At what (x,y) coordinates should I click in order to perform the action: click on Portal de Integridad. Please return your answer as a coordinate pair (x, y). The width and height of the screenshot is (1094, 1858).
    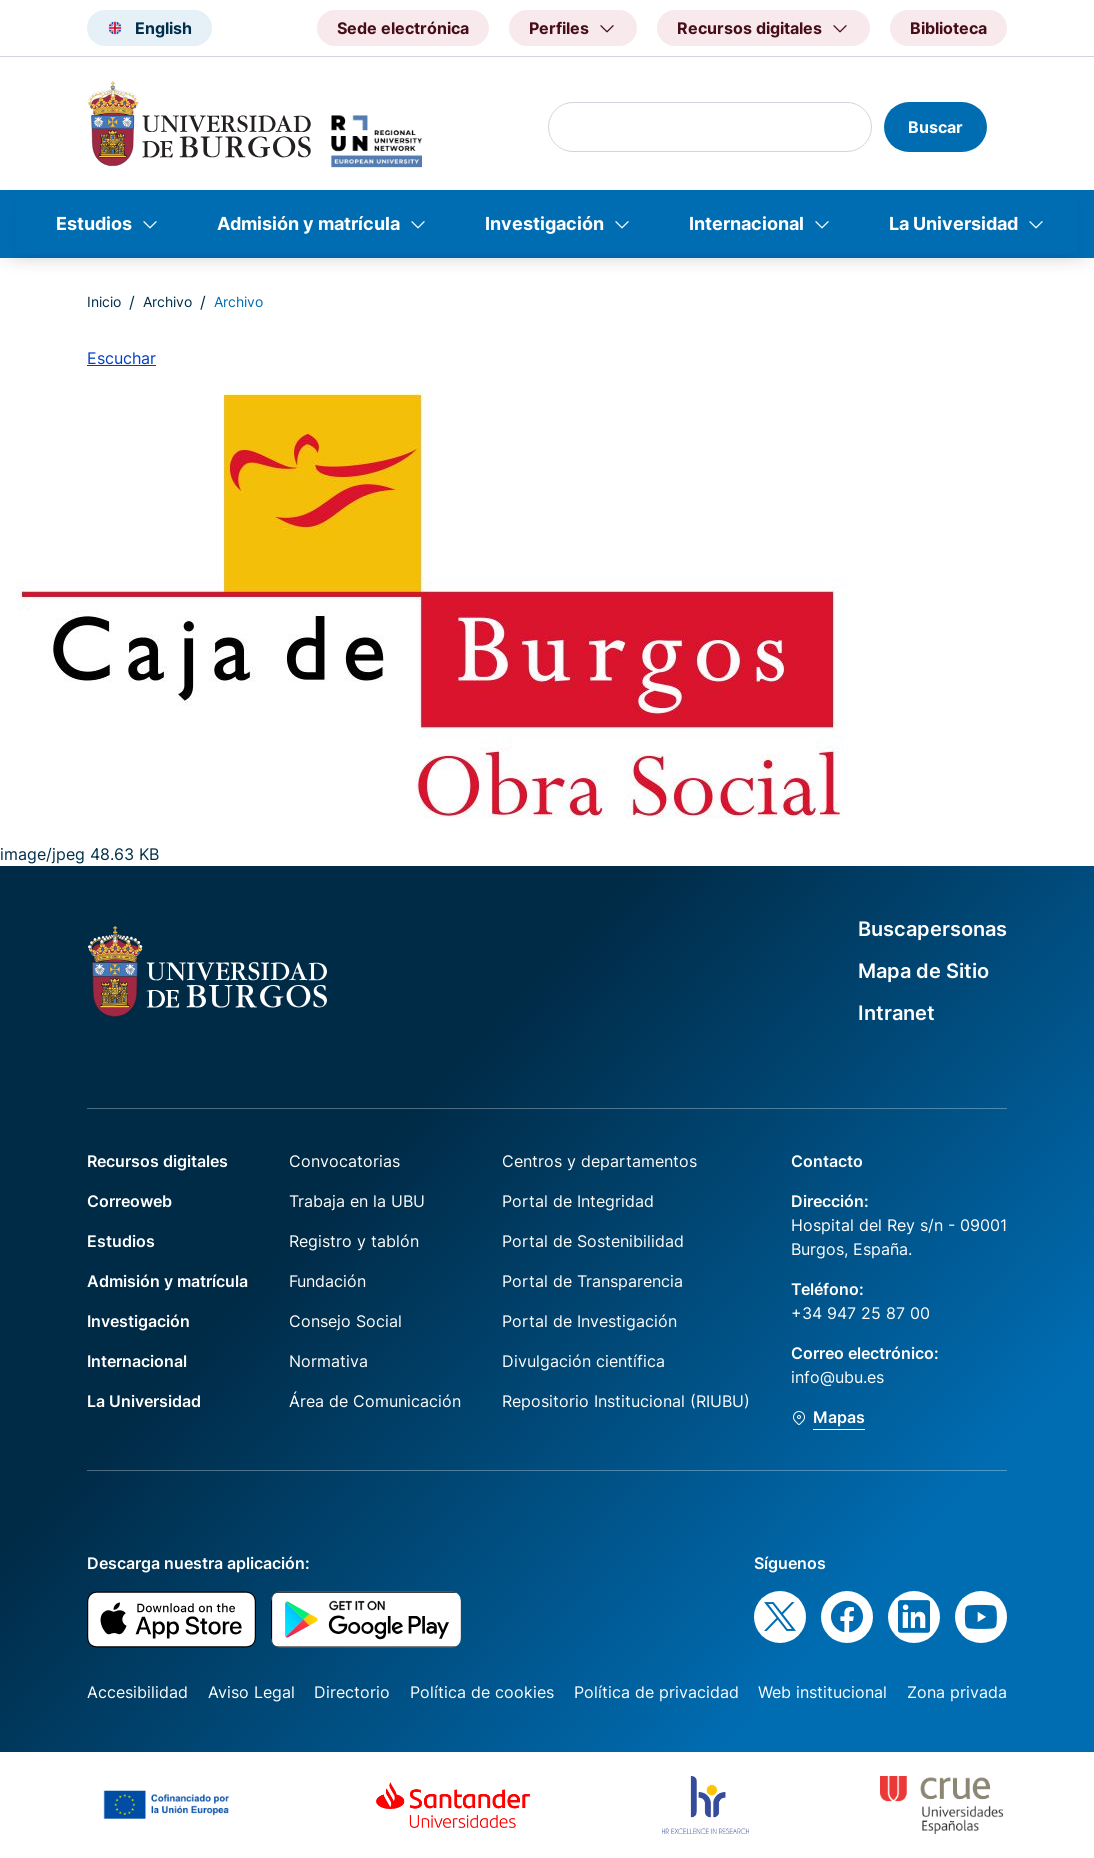
    Looking at the image, I should click on (578, 1201).